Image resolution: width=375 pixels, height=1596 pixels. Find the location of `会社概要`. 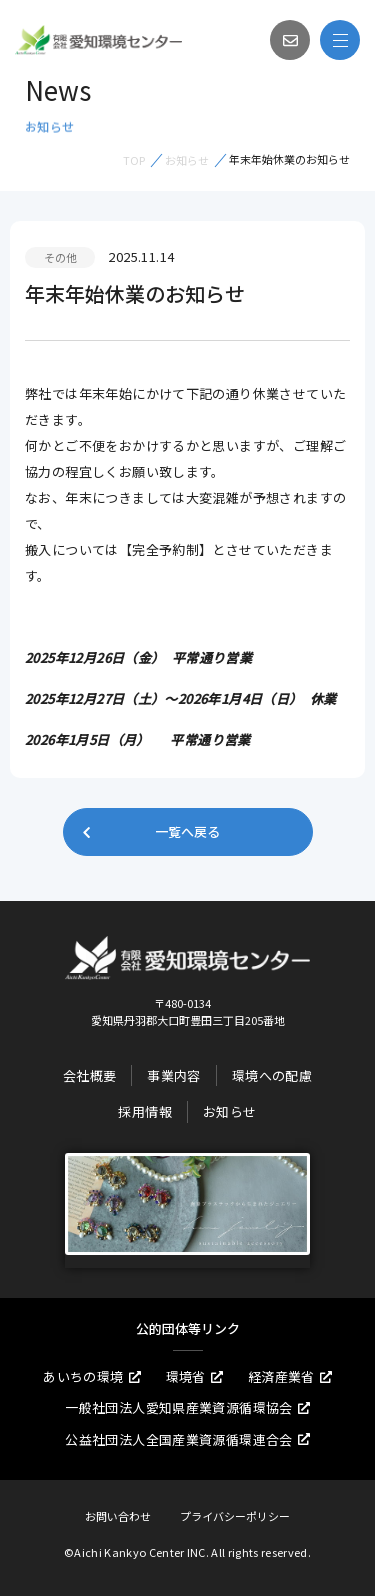

会社概要 is located at coordinates (90, 1075).